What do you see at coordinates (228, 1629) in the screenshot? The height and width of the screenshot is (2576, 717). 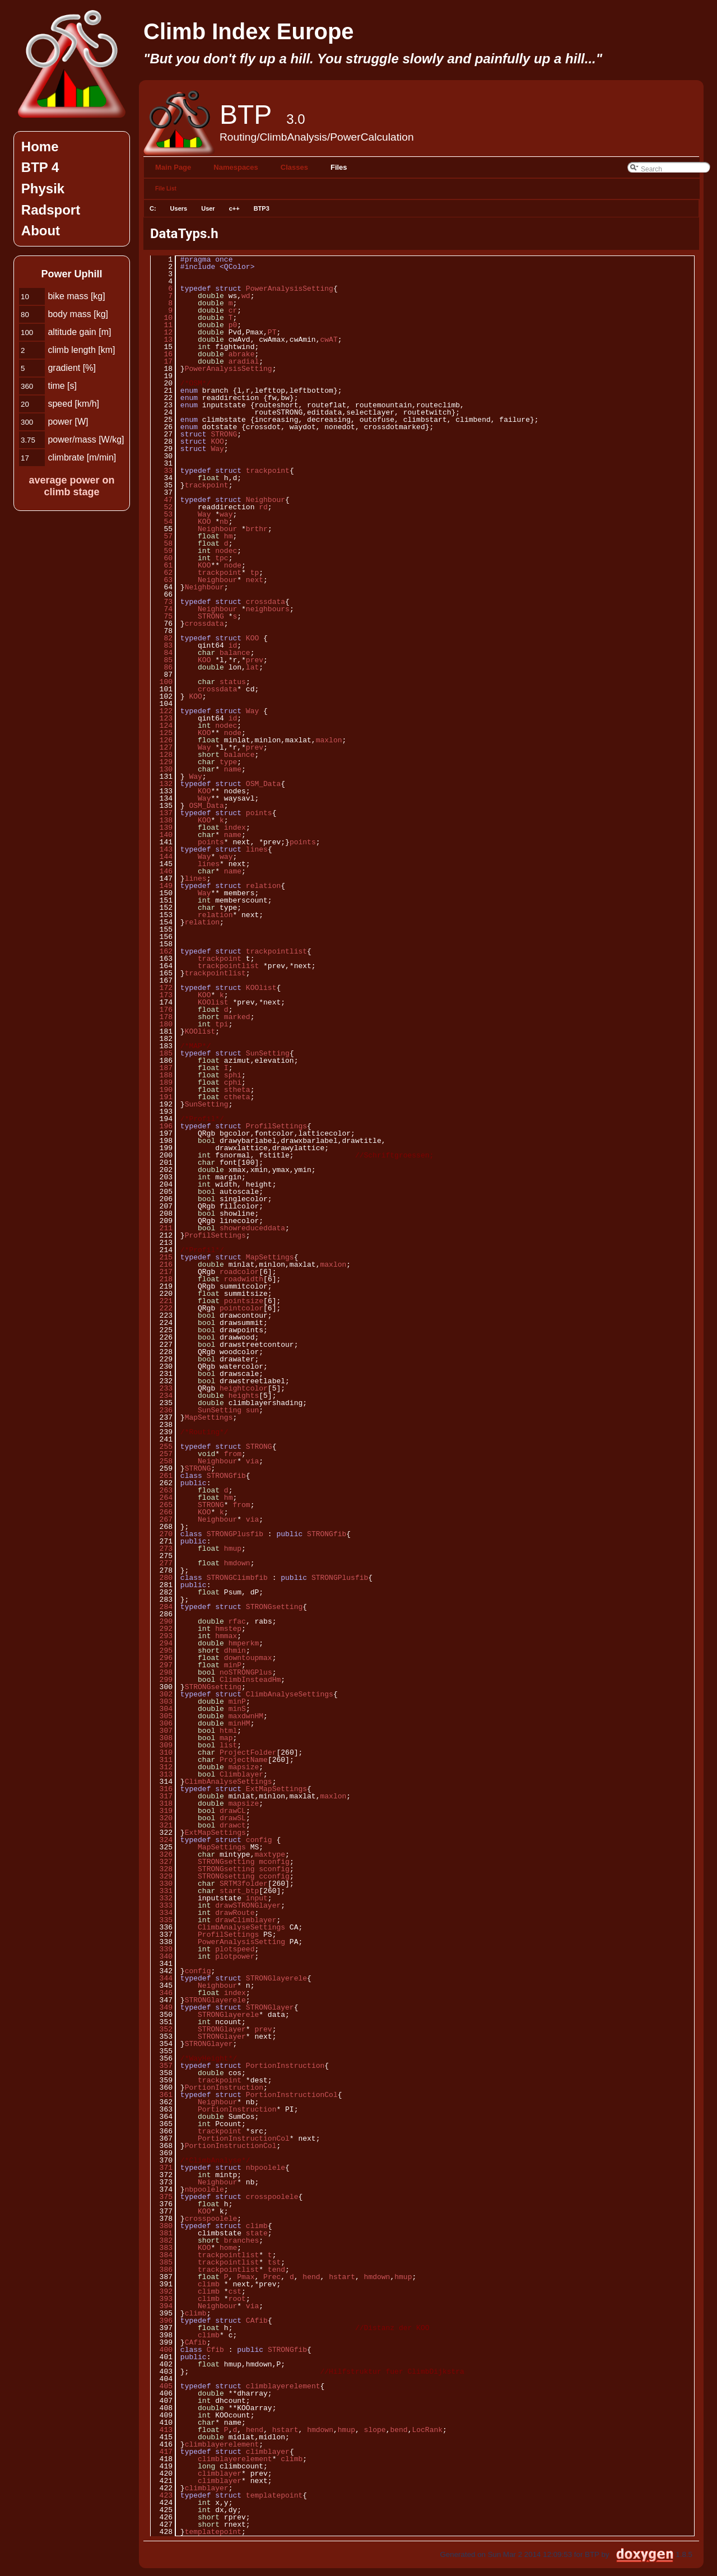 I see `hmstep` at bounding box center [228, 1629].